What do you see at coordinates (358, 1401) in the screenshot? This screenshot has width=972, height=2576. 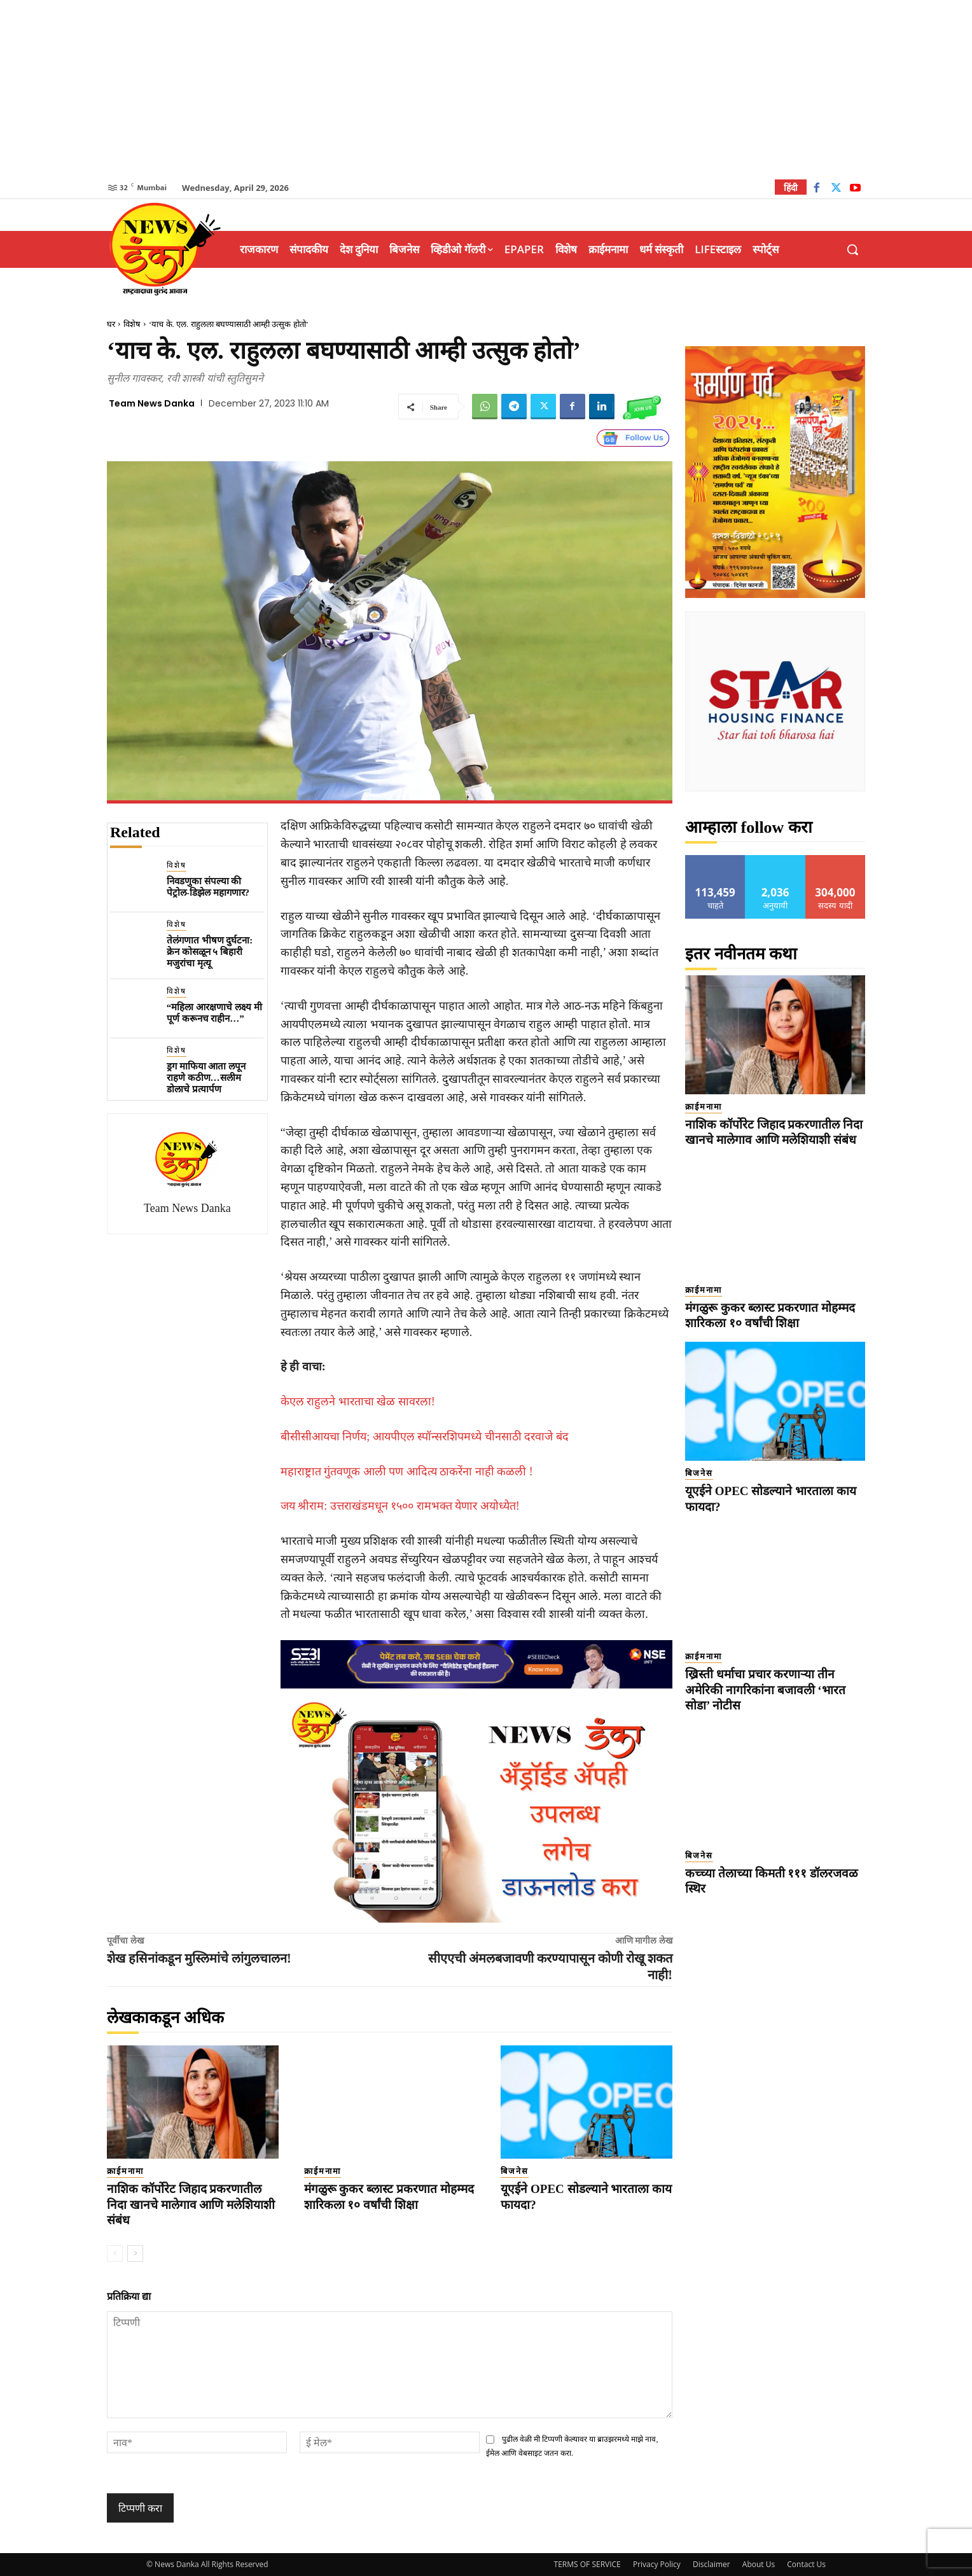 I see `केएल राहुलने भारताचा खेळ सावरला!` at bounding box center [358, 1401].